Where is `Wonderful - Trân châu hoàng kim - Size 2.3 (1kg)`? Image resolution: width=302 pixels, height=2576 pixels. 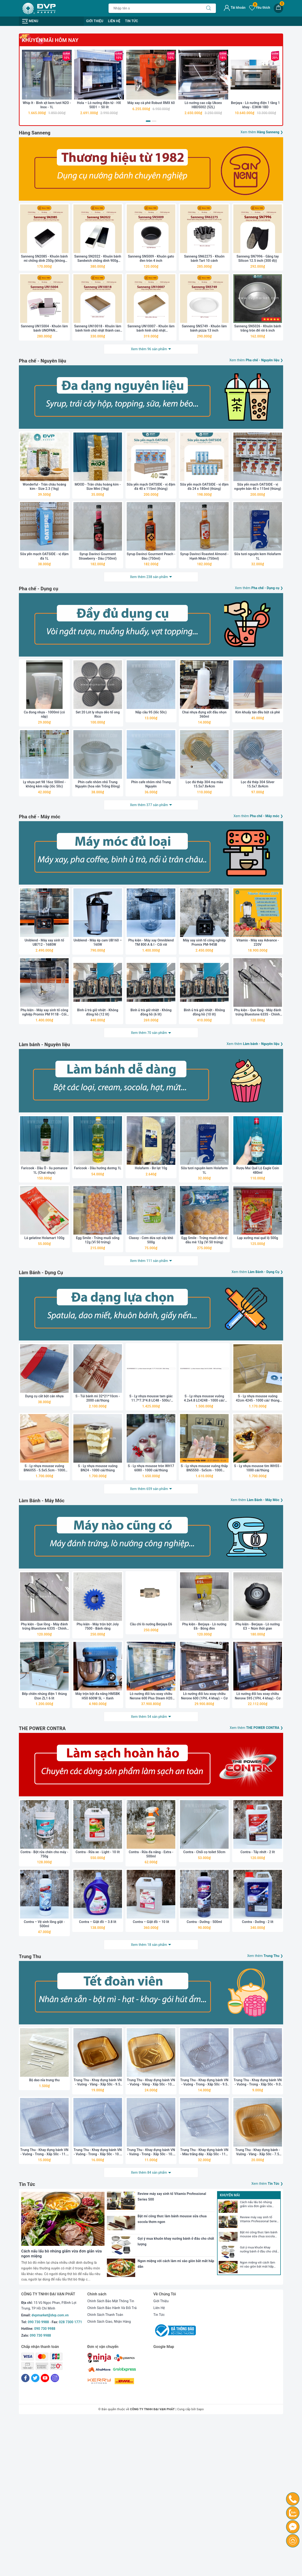 Wonderful - Trân châu hoàng kim - Size 2.3 (1kg) is located at coordinates (44, 643).